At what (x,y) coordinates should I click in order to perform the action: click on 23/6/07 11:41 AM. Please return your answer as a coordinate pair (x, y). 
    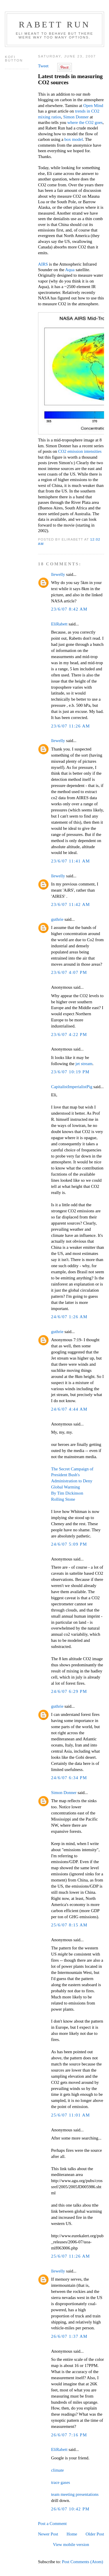
    Looking at the image, I should click on (70, 861).